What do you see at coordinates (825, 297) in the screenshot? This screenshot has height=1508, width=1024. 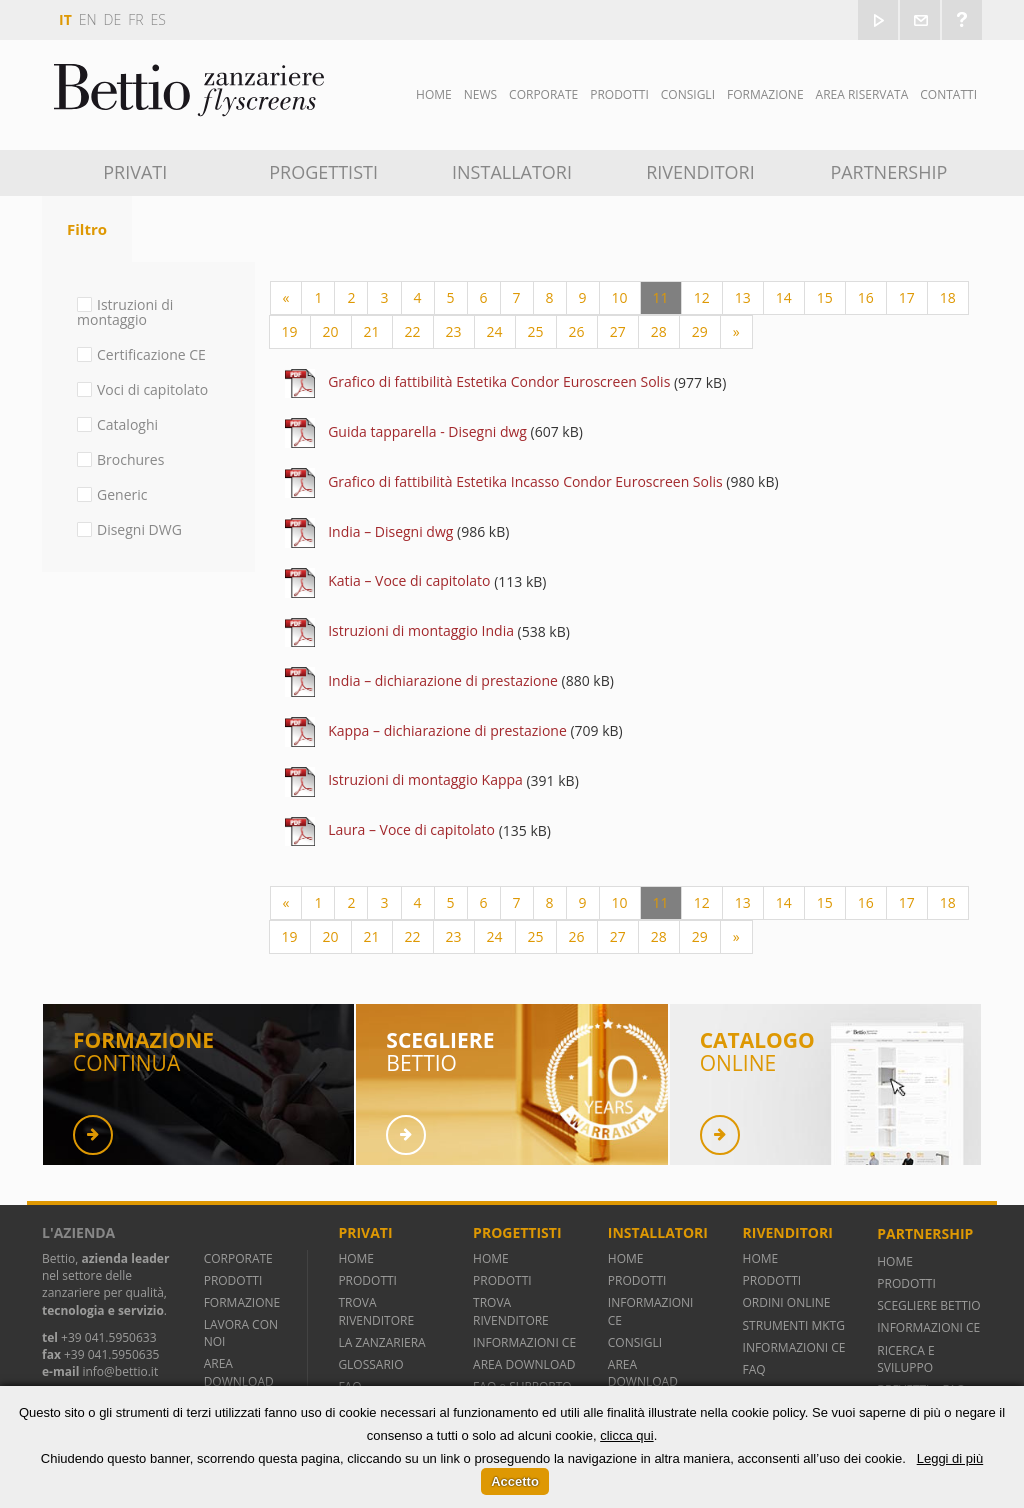 I see `15` at bounding box center [825, 297].